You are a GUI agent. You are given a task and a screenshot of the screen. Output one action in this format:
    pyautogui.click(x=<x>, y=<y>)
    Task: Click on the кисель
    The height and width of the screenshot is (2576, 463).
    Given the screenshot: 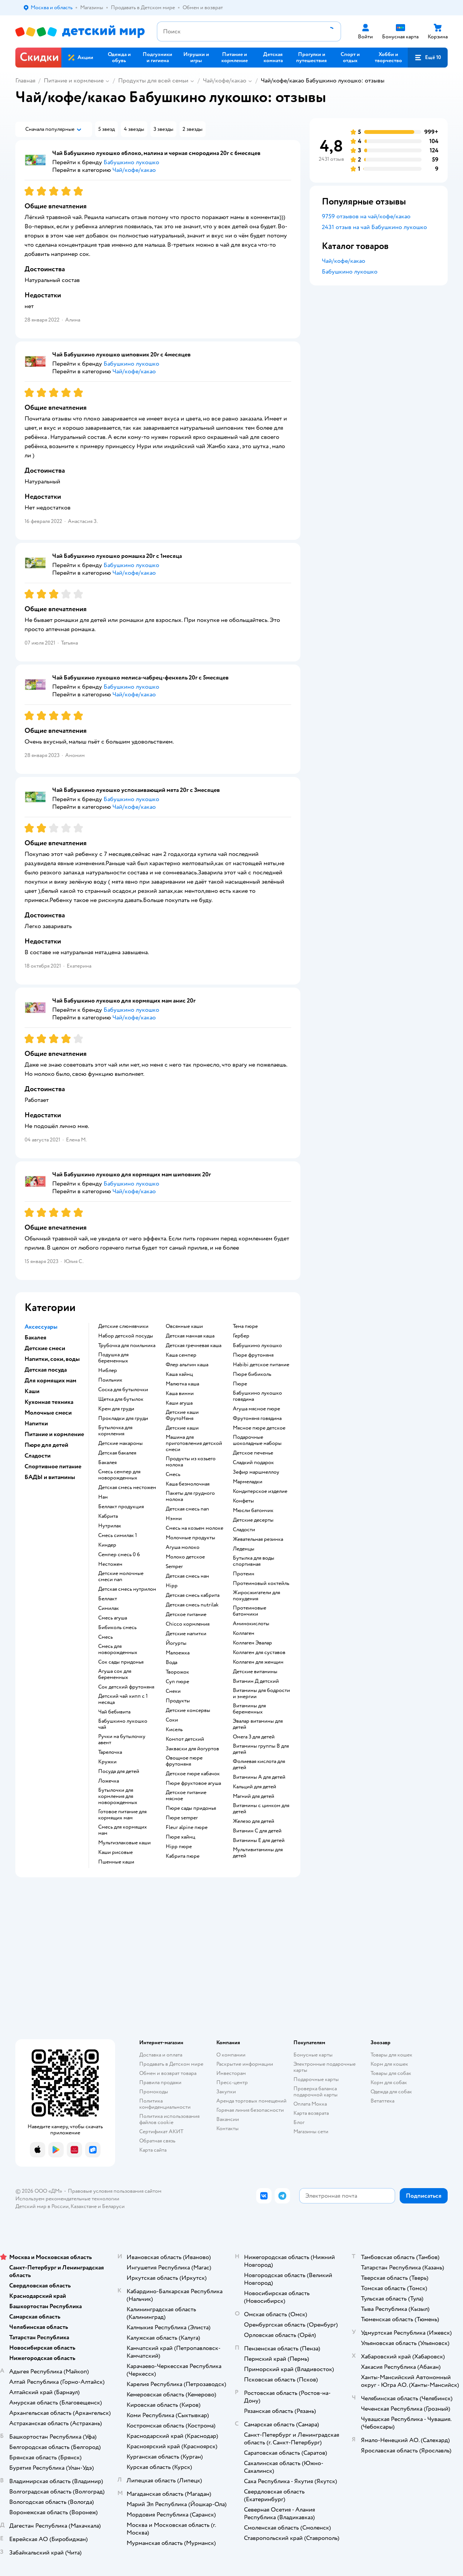 What is the action you would take?
    pyautogui.click(x=174, y=1730)
    